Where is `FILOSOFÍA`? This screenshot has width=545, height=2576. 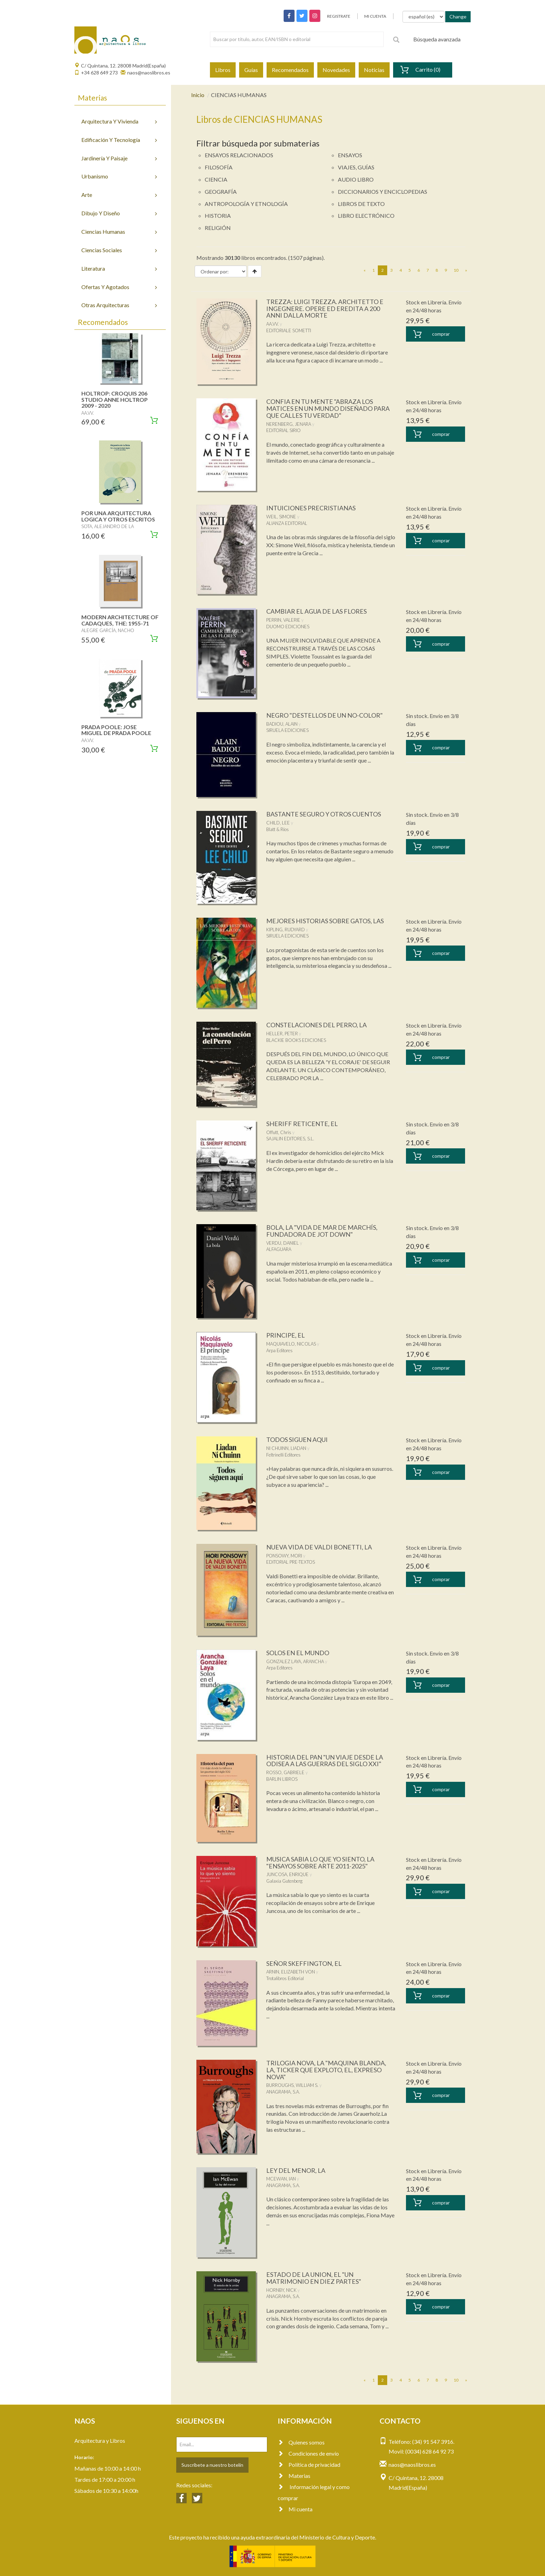 FILOSOFÍA is located at coordinates (219, 167).